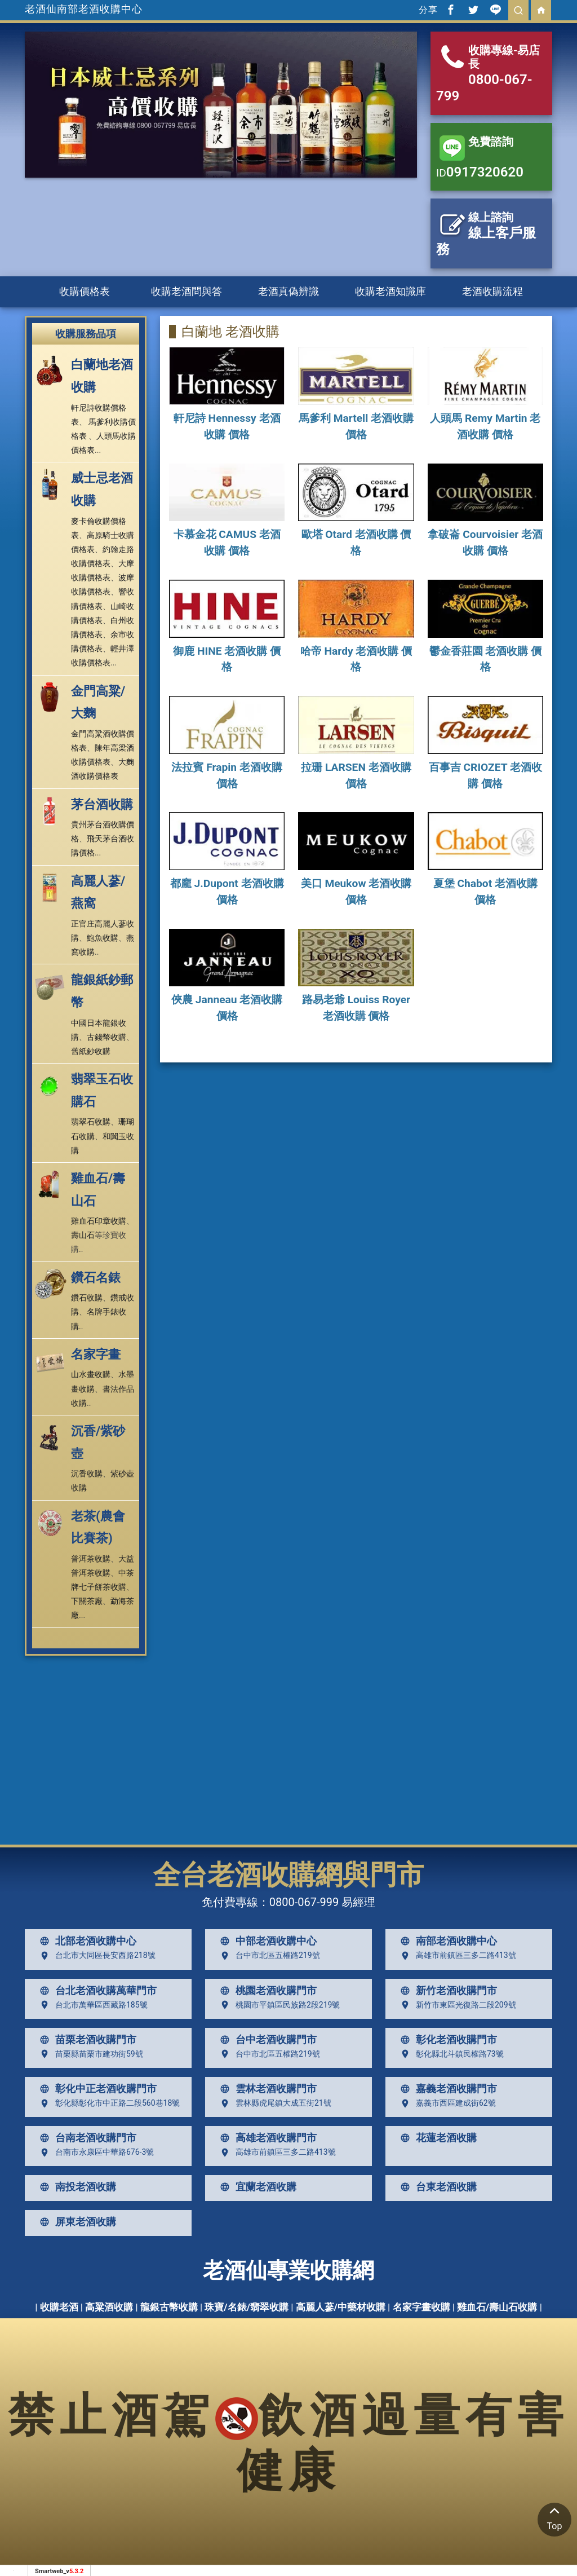  What do you see at coordinates (87, 1473) in the screenshot?
I see `沉香收購` at bounding box center [87, 1473].